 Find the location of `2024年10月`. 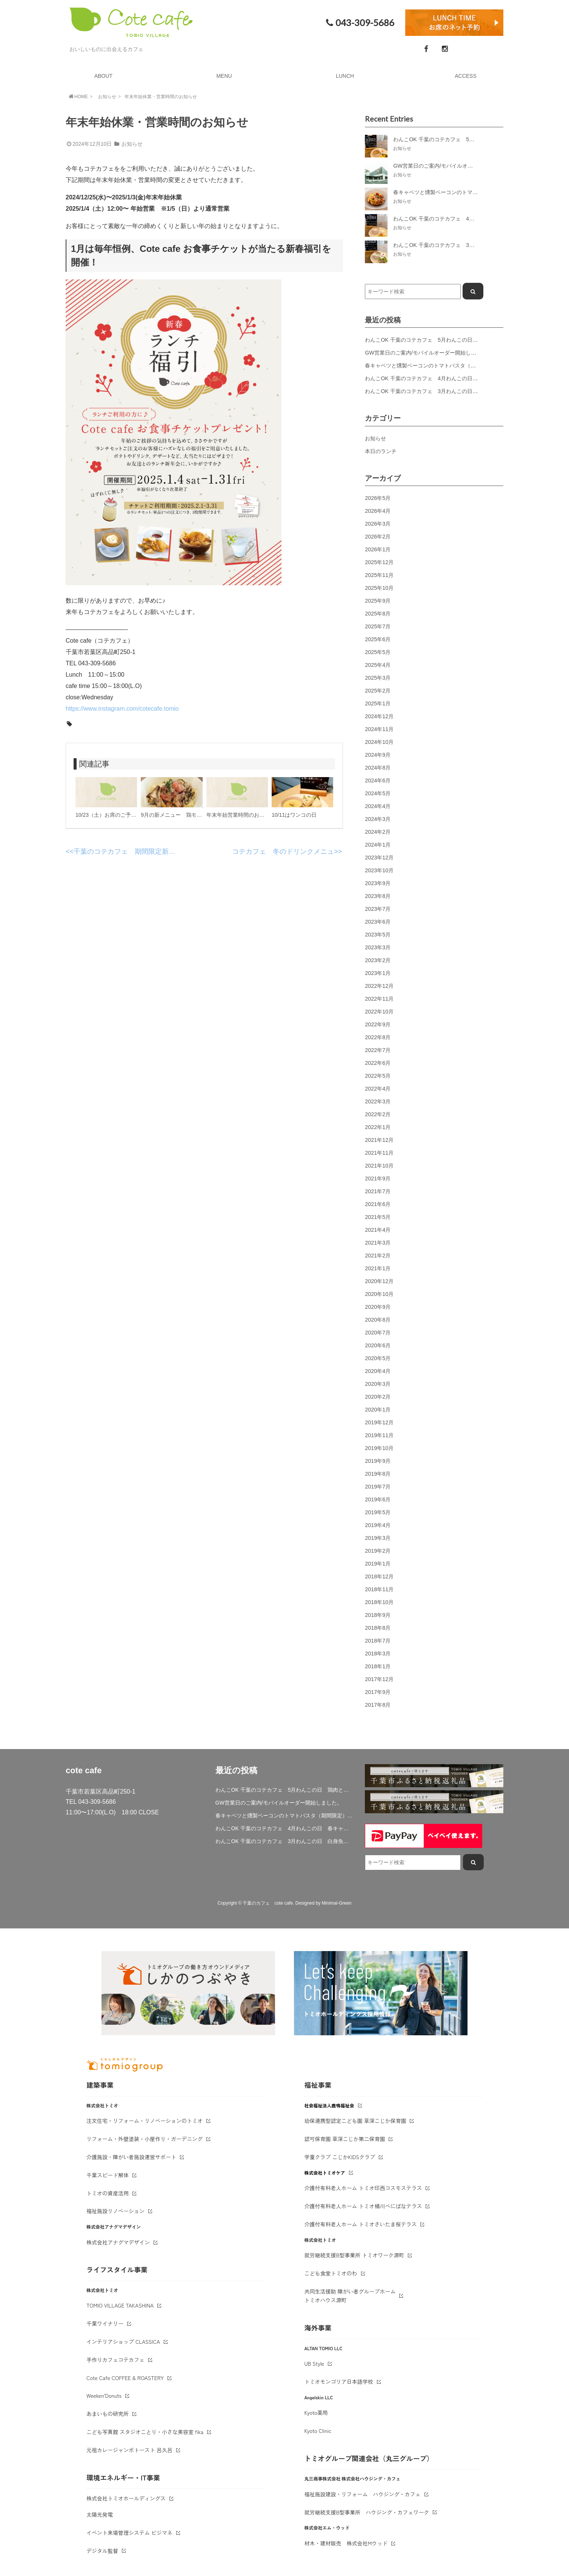

2024年10月 is located at coordinates (379, 742).